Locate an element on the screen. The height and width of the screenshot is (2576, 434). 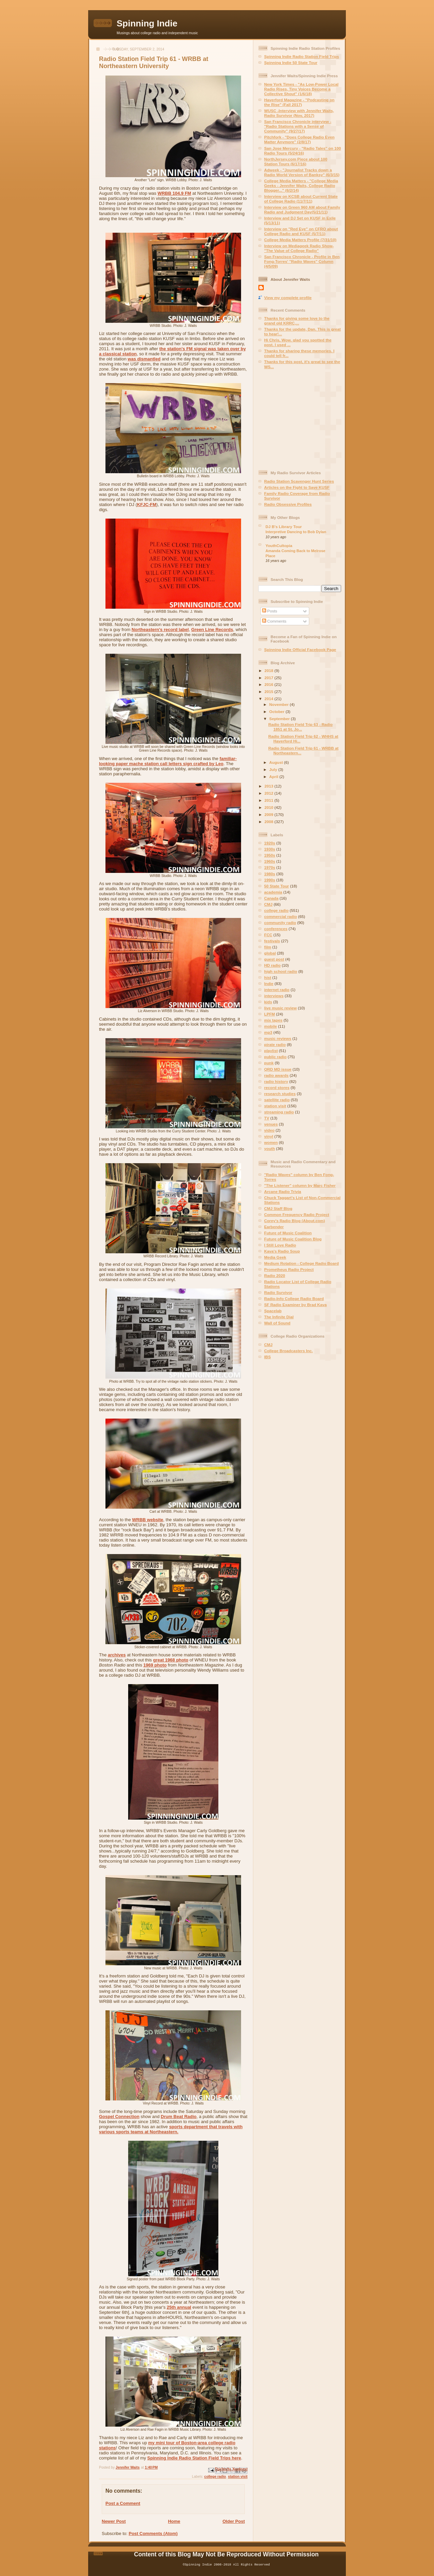
2010 is located at coordinates (269, 807).